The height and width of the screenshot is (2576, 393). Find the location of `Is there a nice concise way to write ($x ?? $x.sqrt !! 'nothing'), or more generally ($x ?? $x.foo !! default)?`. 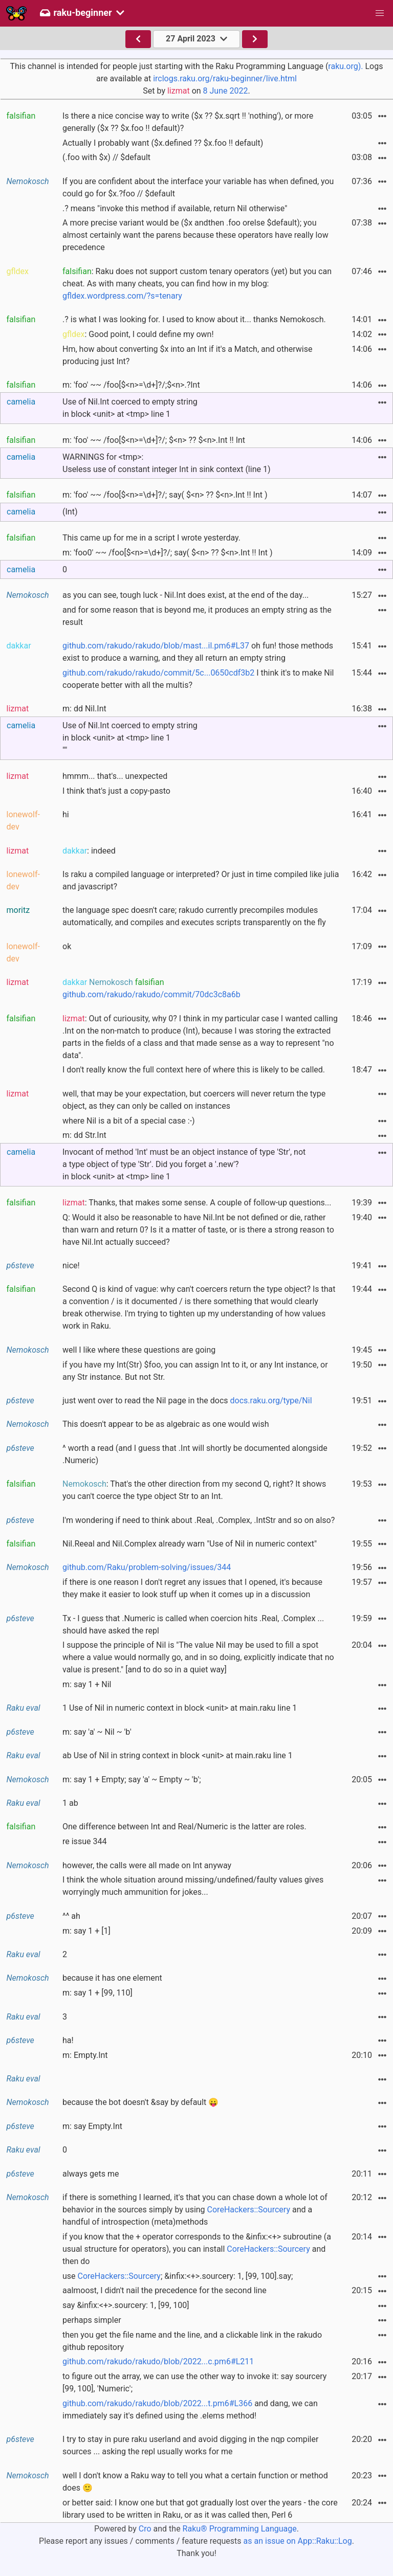

Is there a nice concise way to write ($x ?? $x.sqrt !! 'nothing'), or more generally ($x ?? $x.foo !! default)? is located at coordinates (187, 122).